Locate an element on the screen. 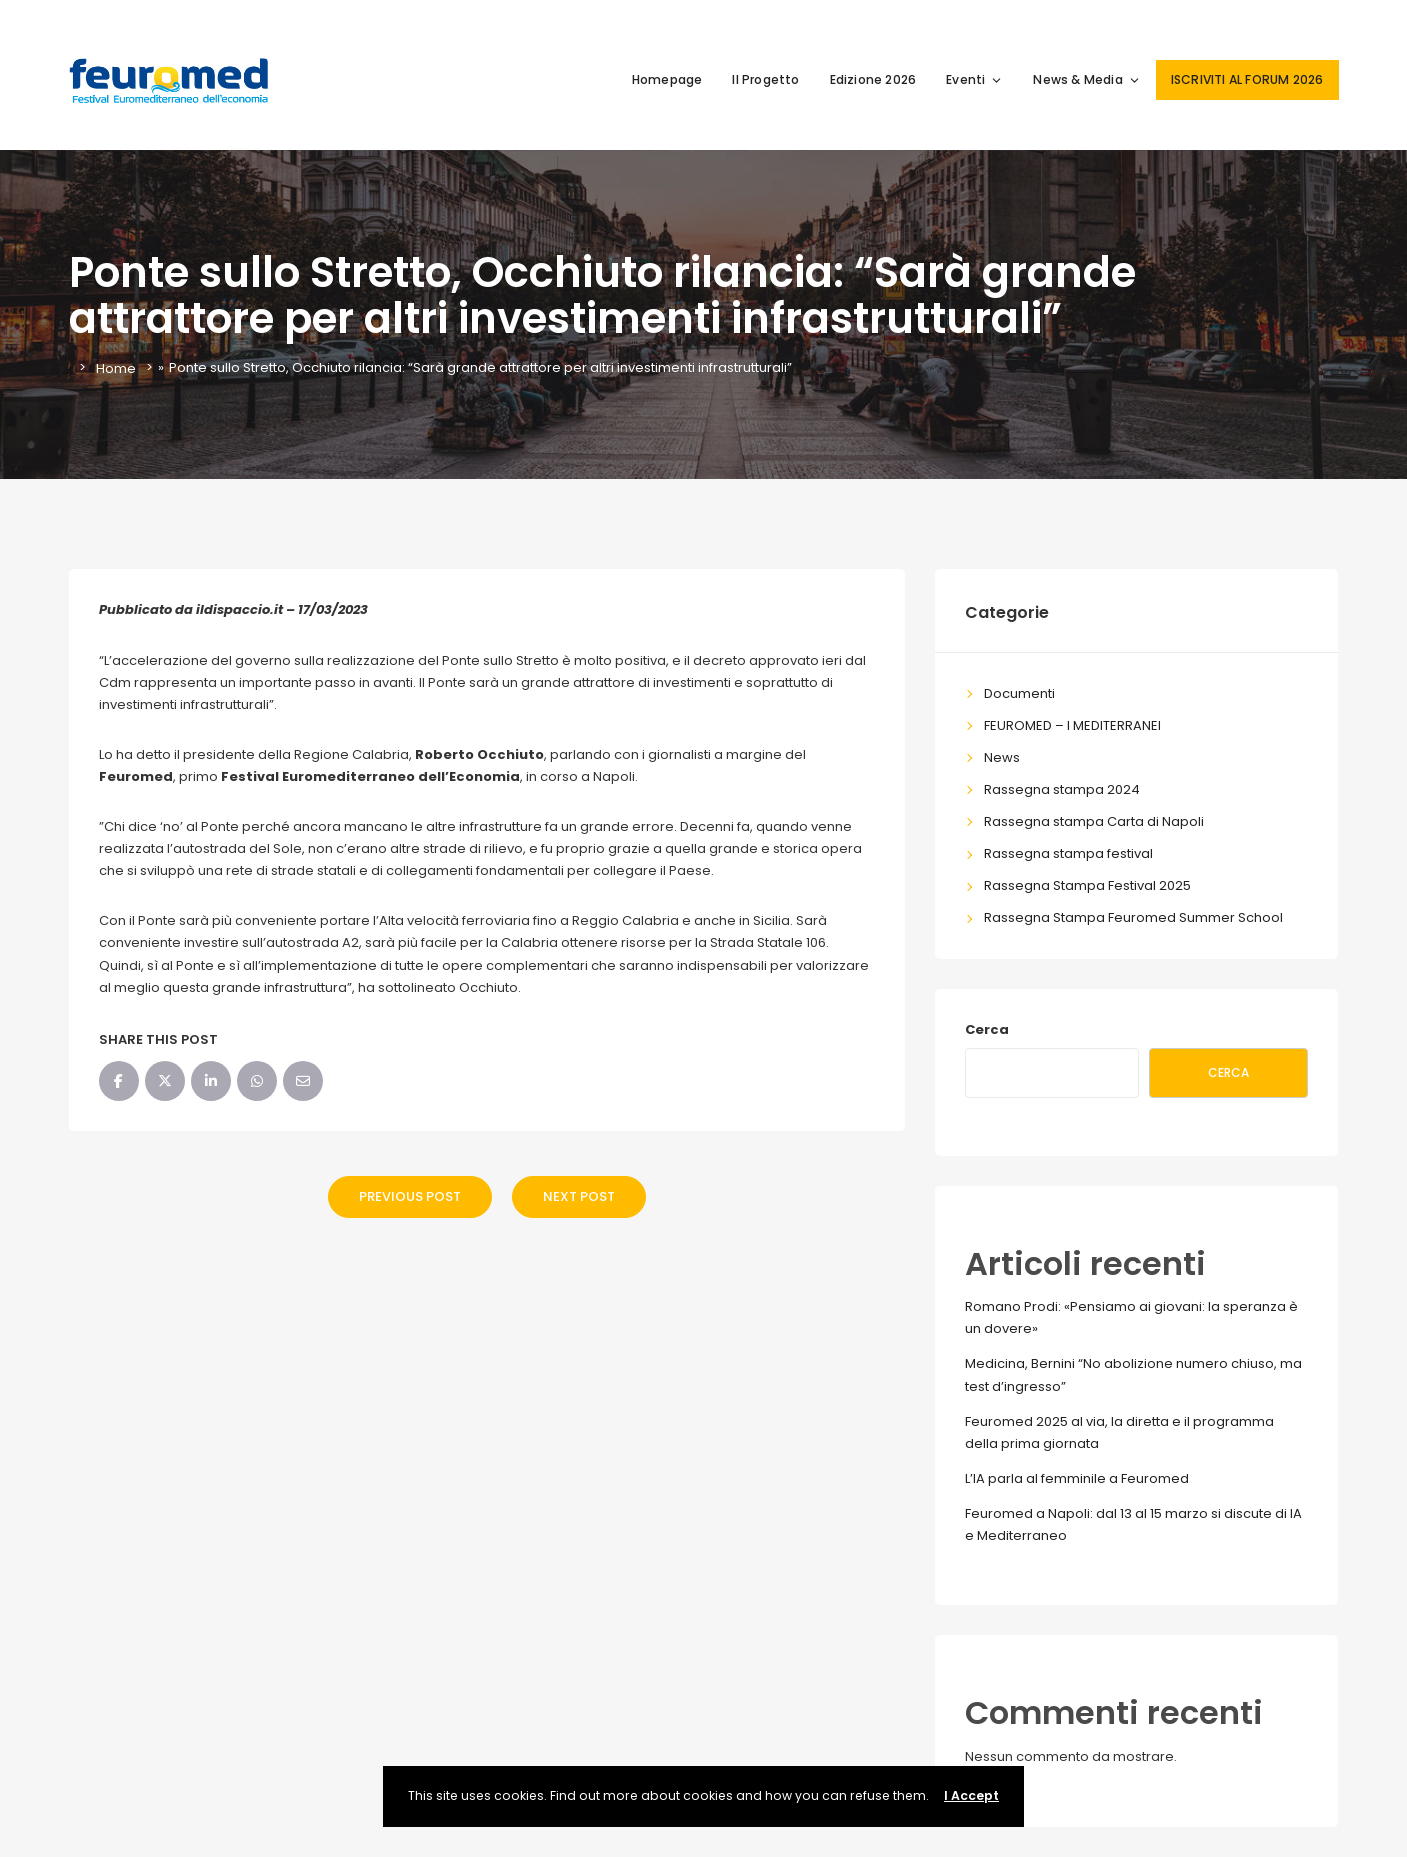 The height and width of the screenshot is (1857, 1407). ISCRIVITI AL FORUM 2026 is located at coordinates (1247, 79).